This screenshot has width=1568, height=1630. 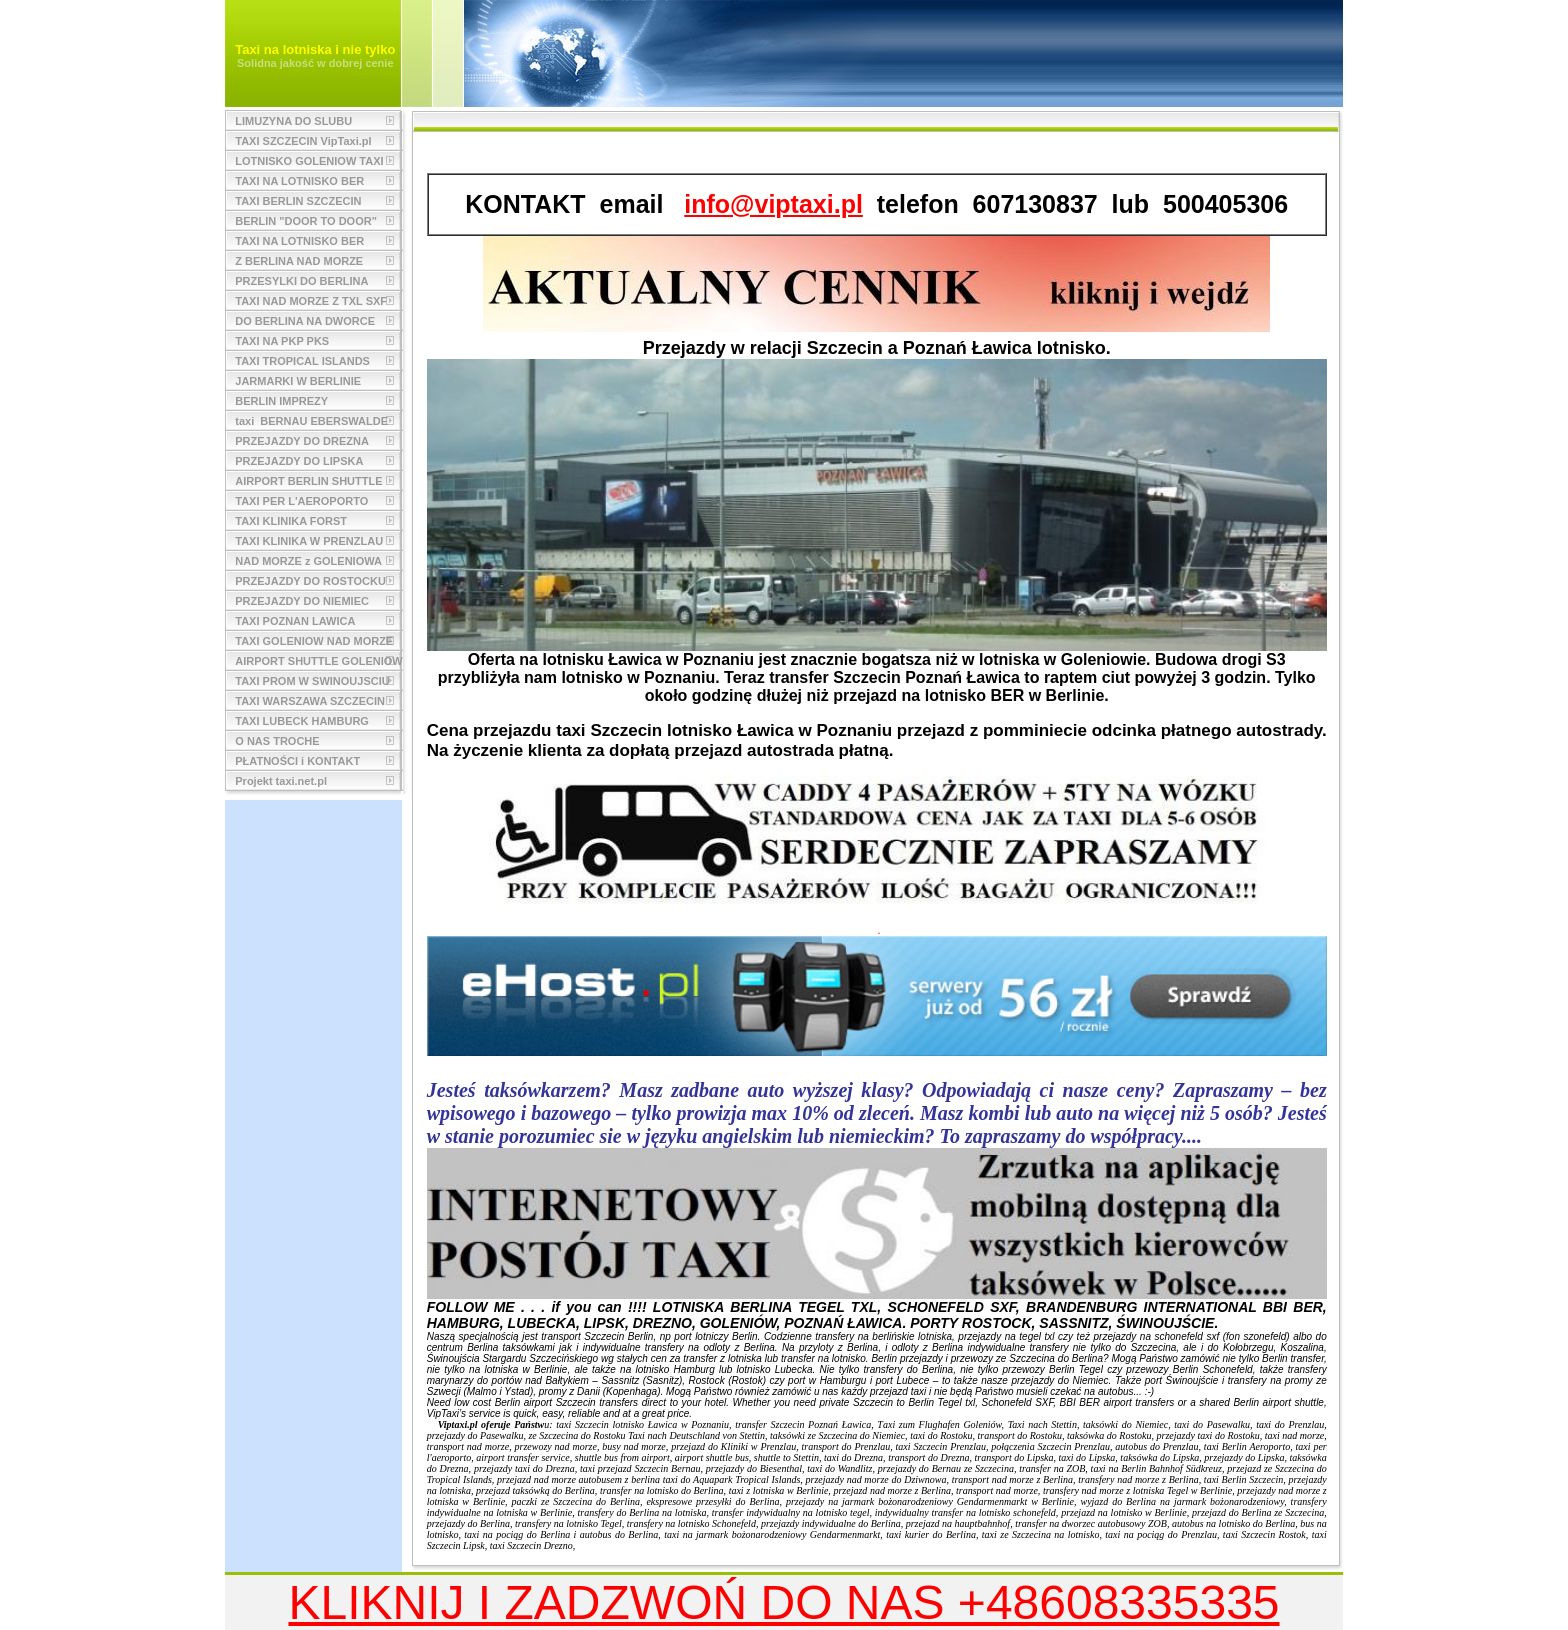 What do you see at coordinates (282, 341) in the screenshot?
I see `TAXI NA PKP PKS` at bounding box center [282, 341].